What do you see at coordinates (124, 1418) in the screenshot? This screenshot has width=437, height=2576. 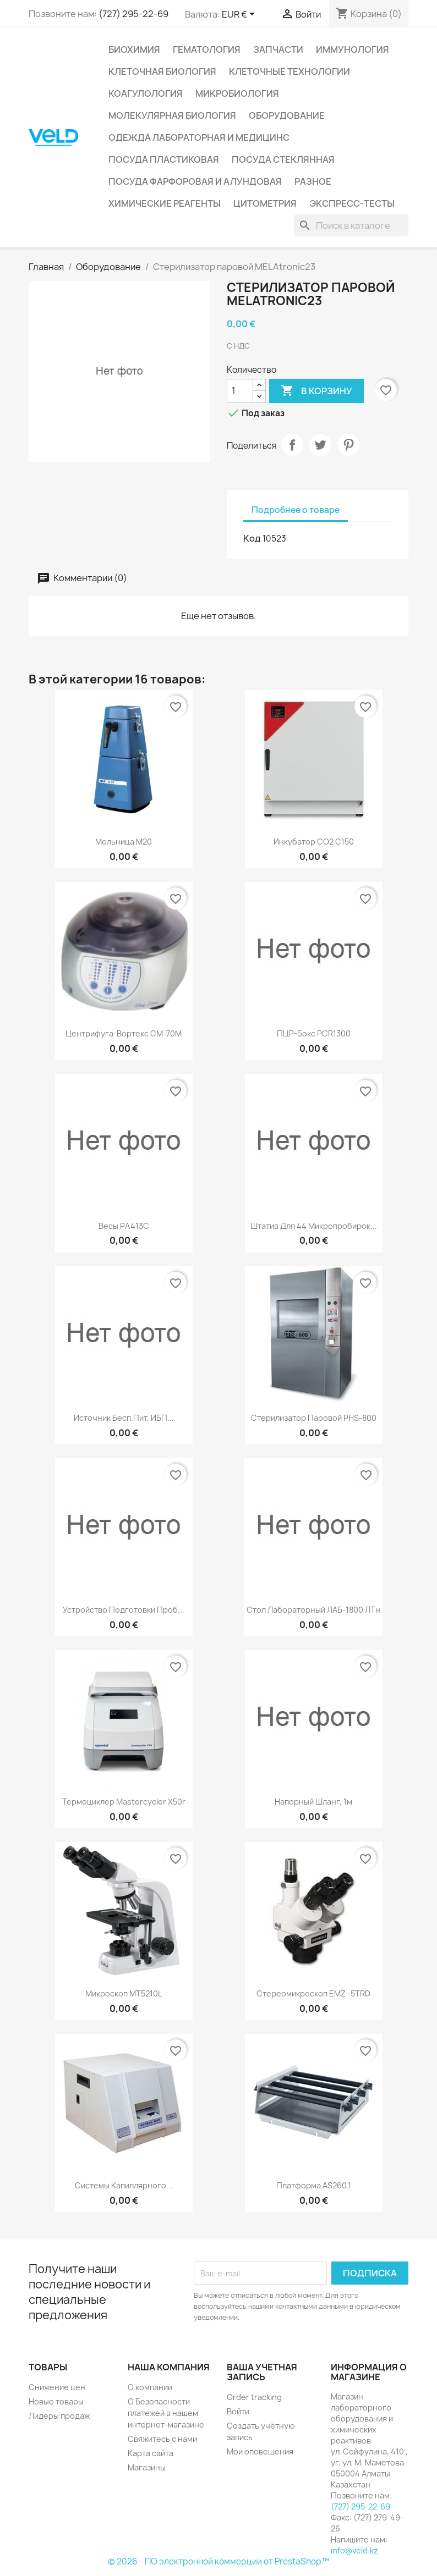 I see `Источник бесп.пит. ИБП...` at bounding box center [124, 1418].